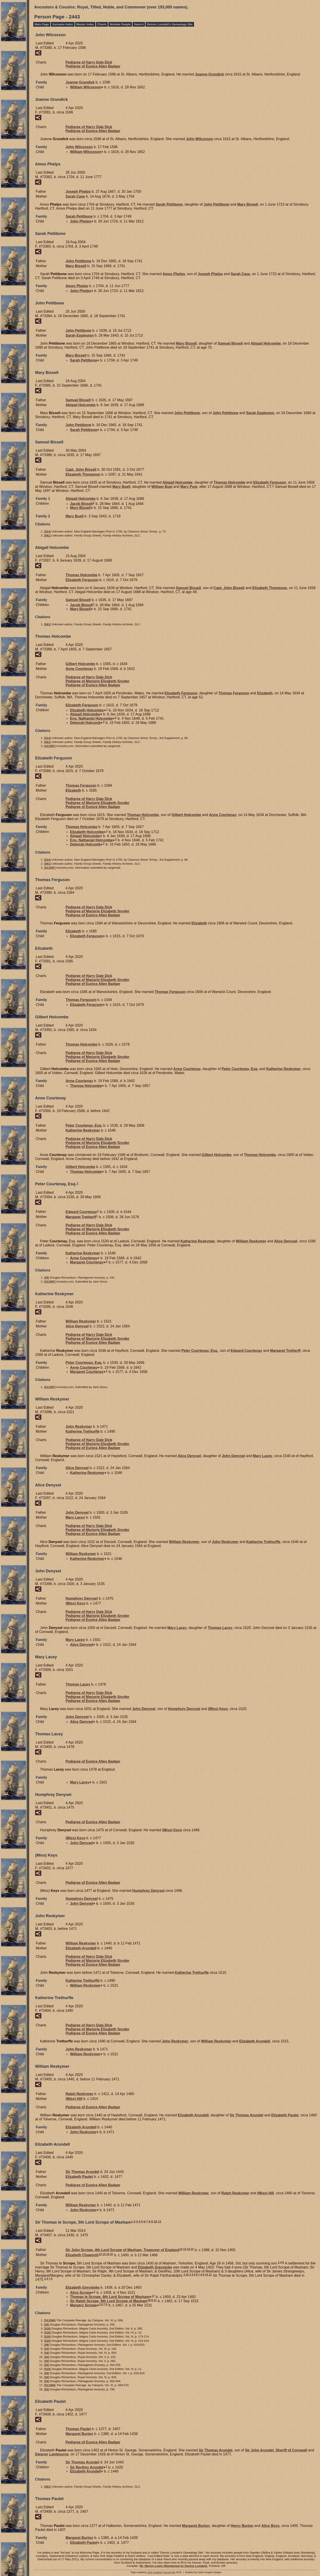 This screenshot has height=2576, width=320. What do you see at coordinates (229, 482) in the screenshot?
I see `Thomas` at bounding box center [229, 482].